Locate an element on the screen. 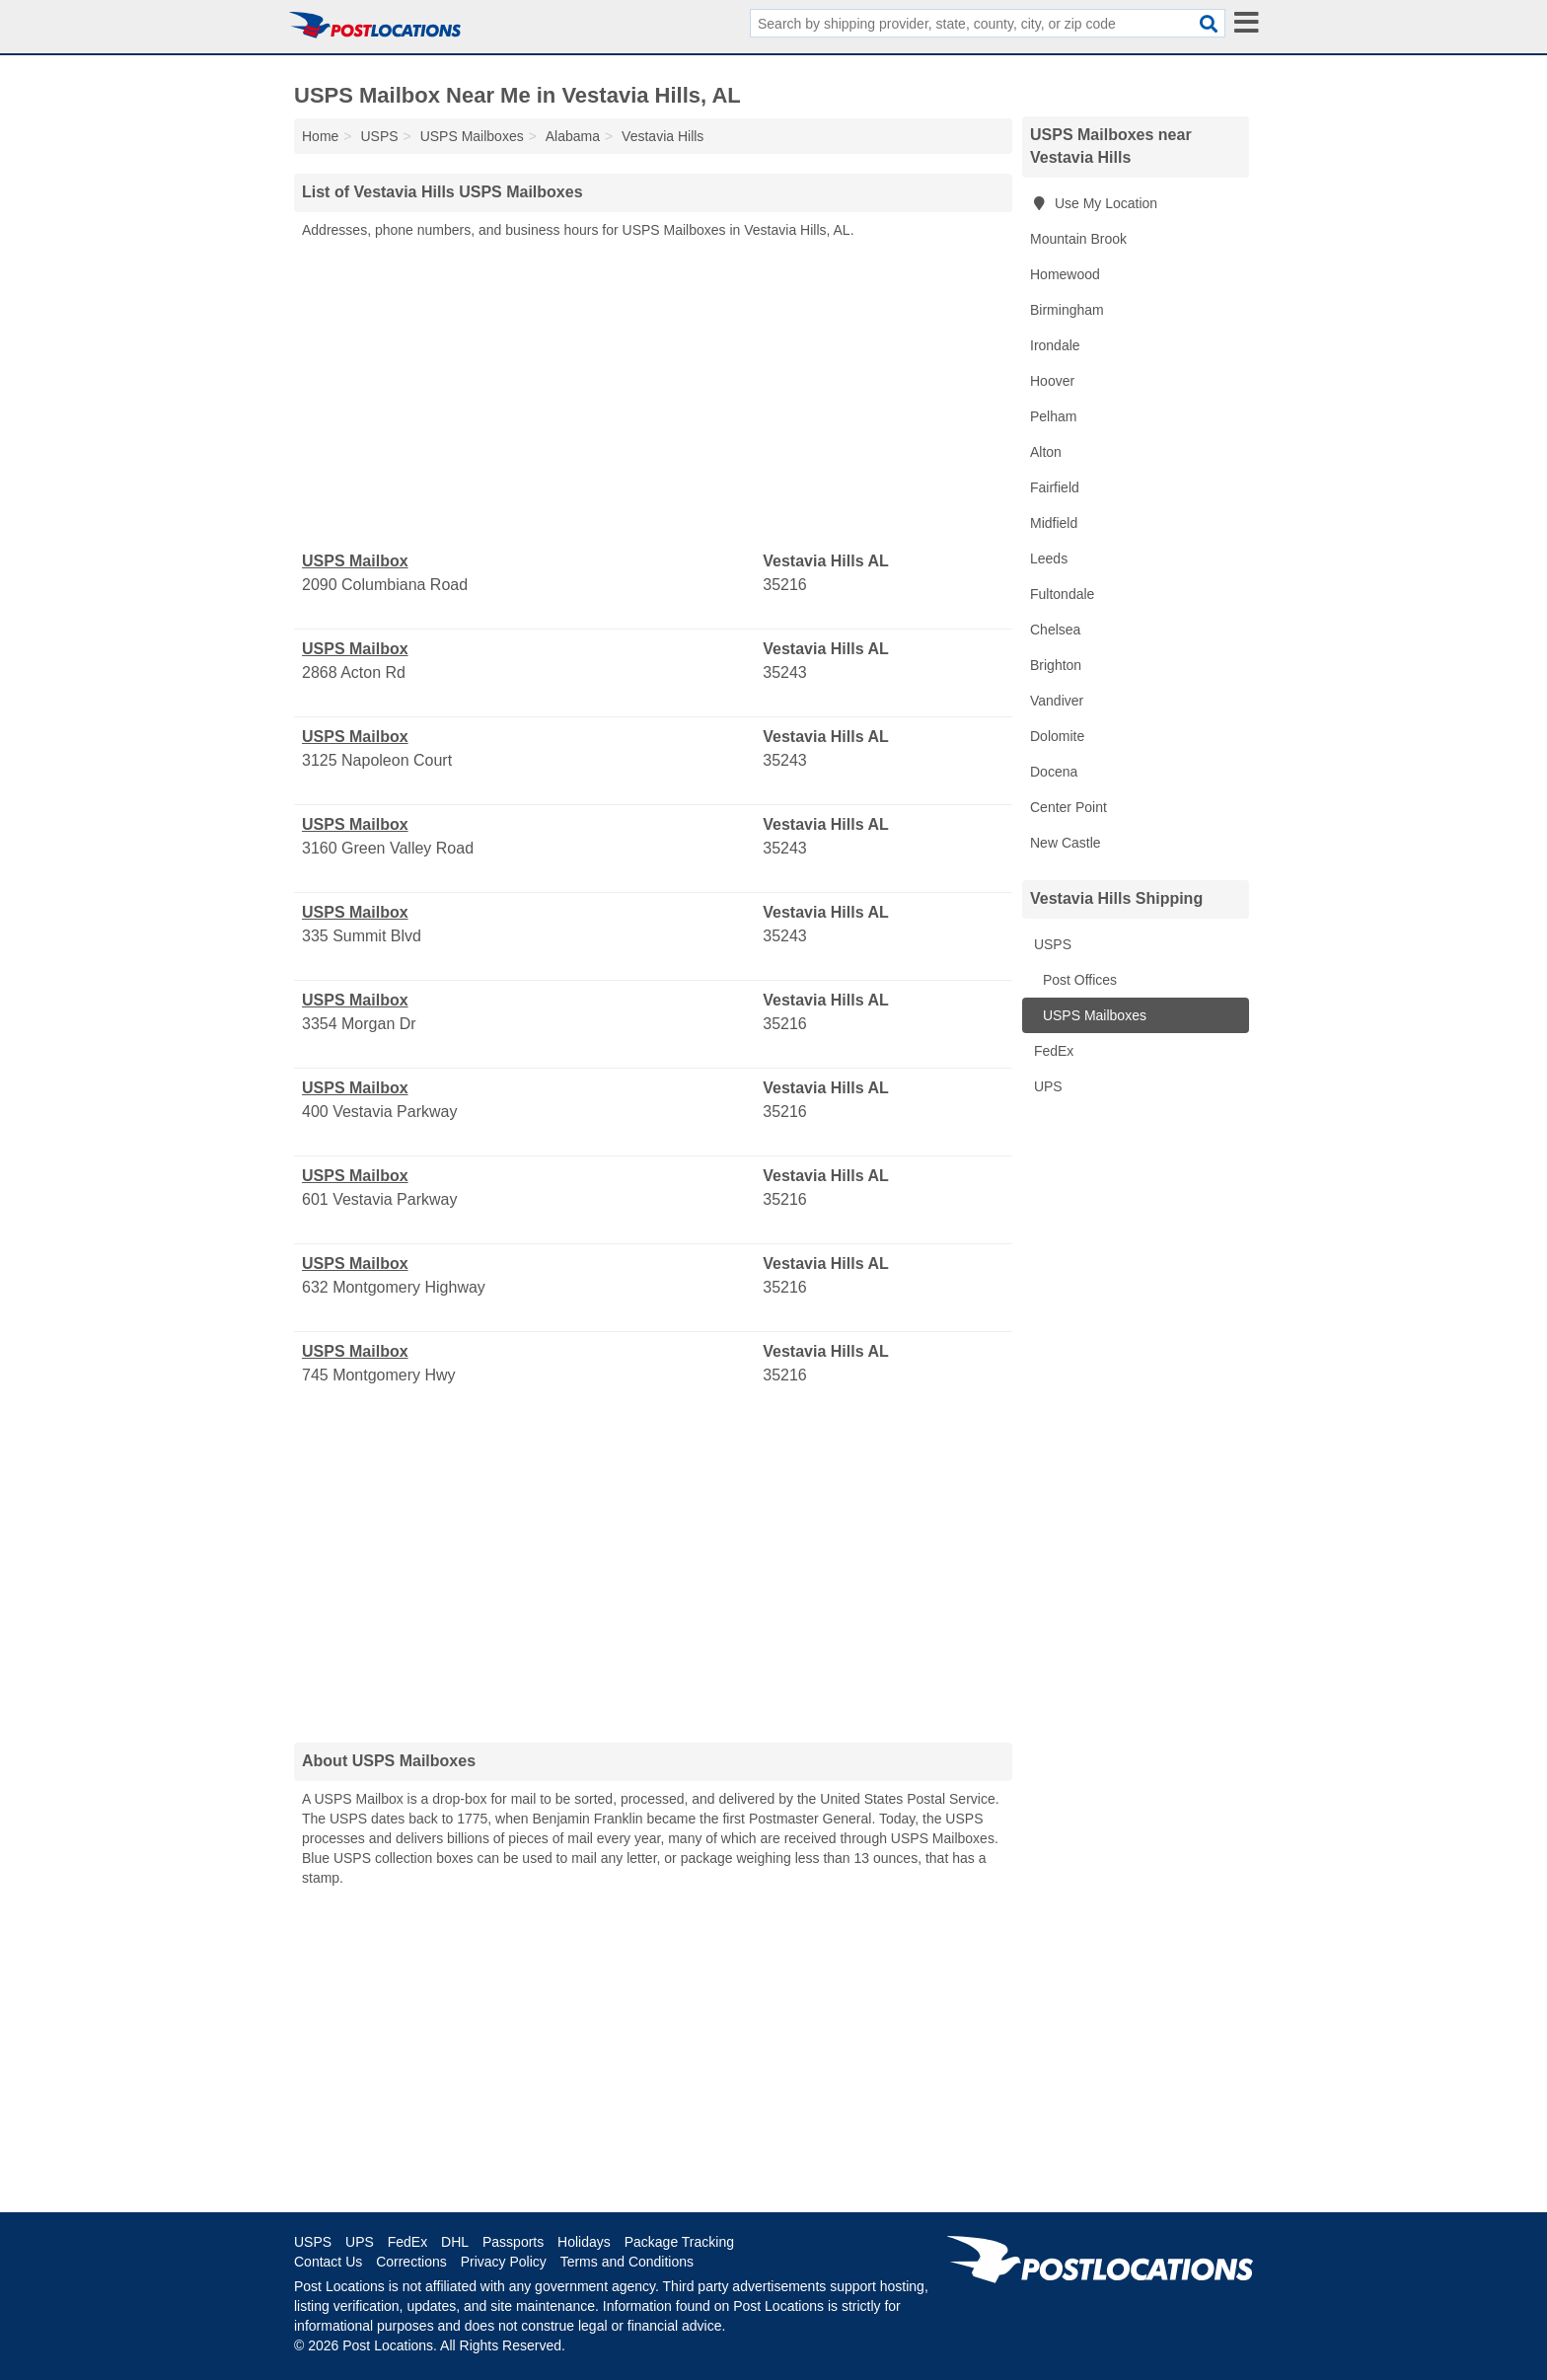 Image resolution: width=1547 pixels, height=2380 pixels. Midfield is located at coordinates (1053, 523).